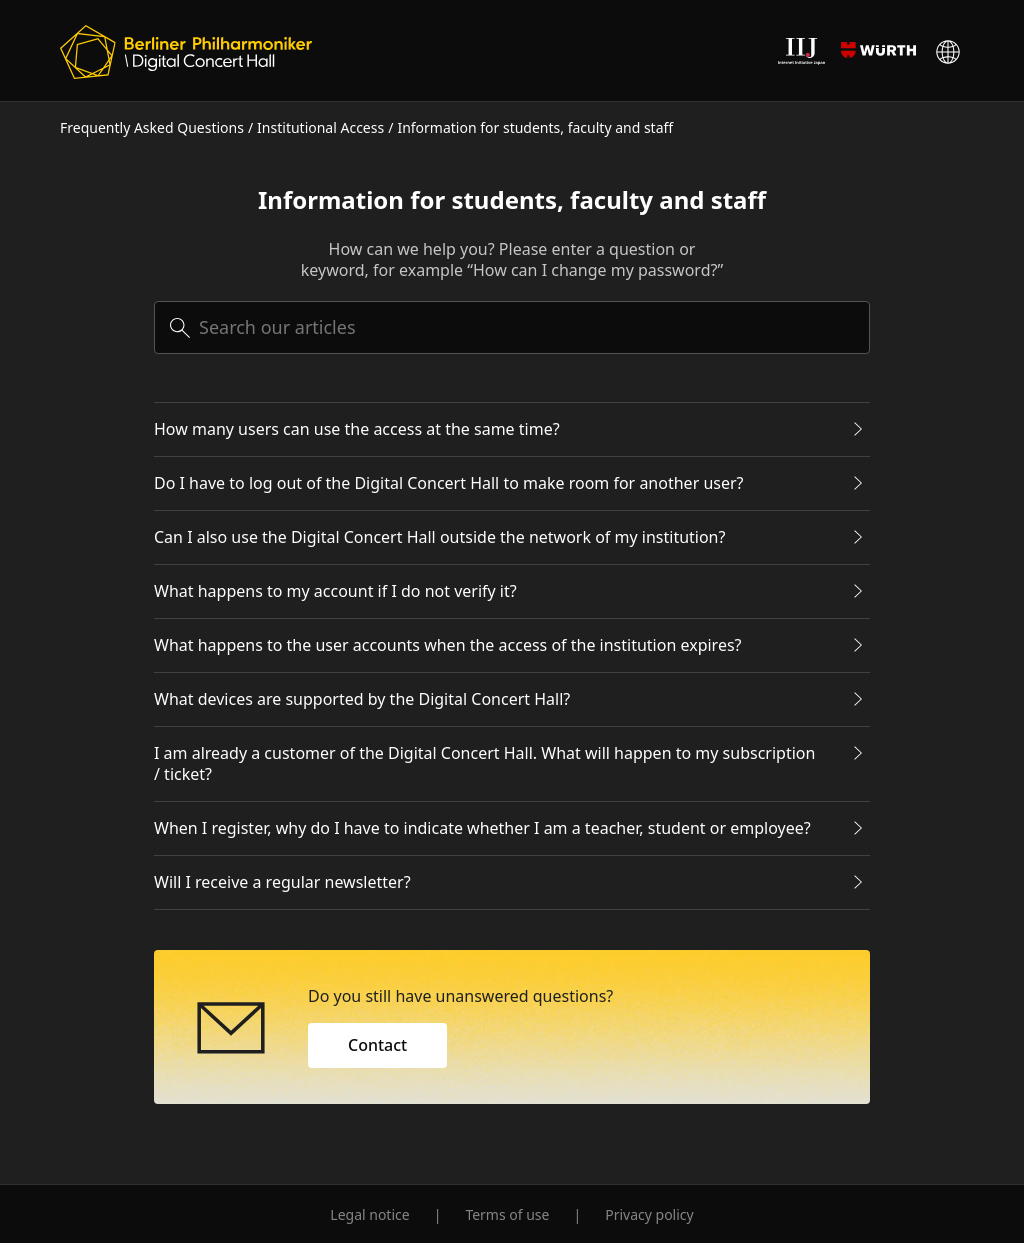  What do you see at coordinates (535, 127) in the screenshot?
I see `Information for students, faculty and staff` at bounding box center [535, 127].